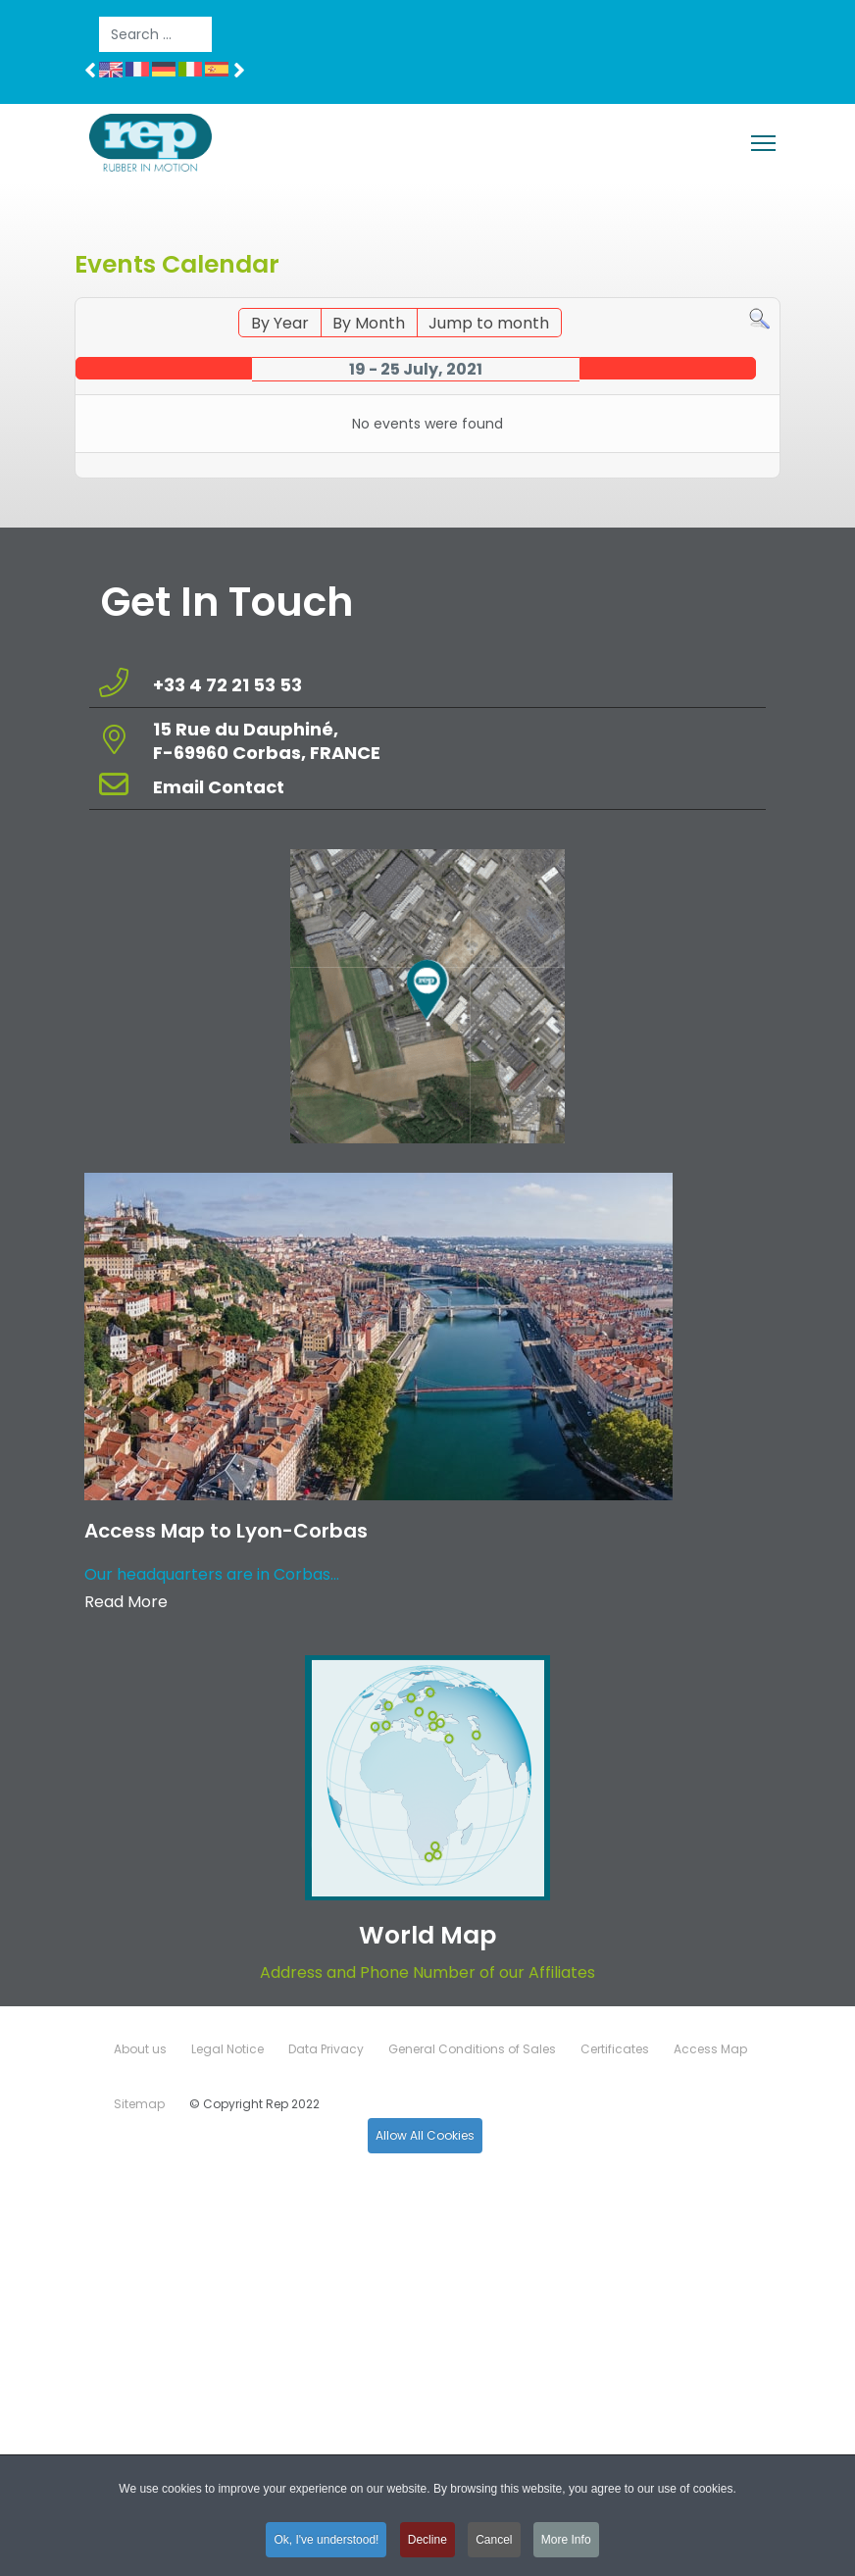 Image resolution: width=855 pixels, height=2576 pixels. What do you see at coordinates (566, 2544) in the screenshot?
I see `More Info [button]` at bounding box center [566, 2544].